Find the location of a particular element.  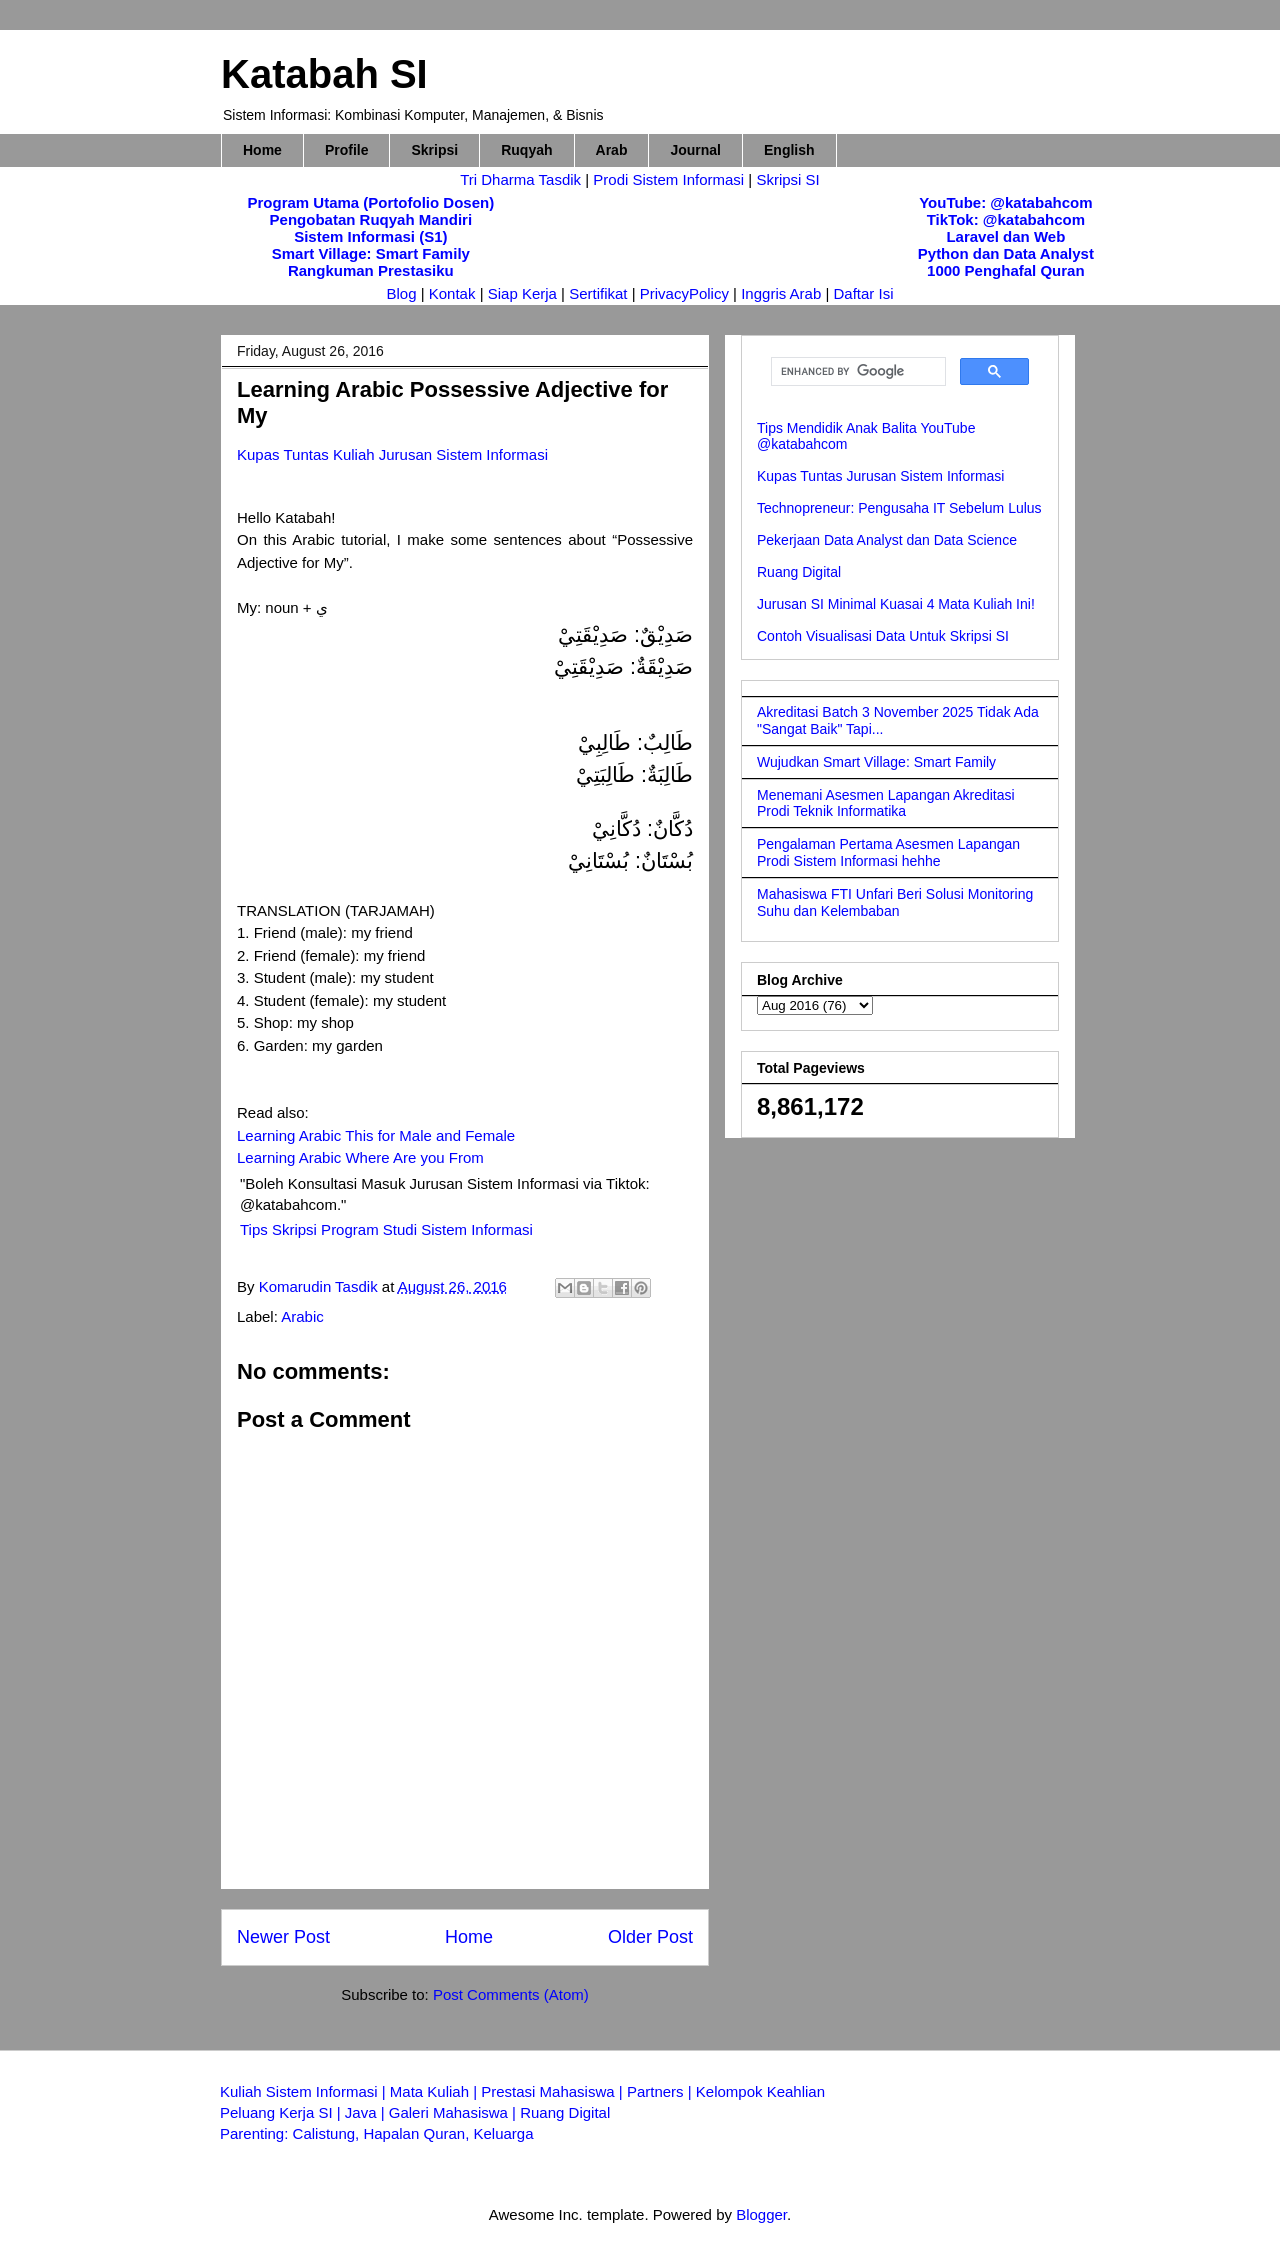

Python dan Data Analyst is located at coordinates (1006, 253).